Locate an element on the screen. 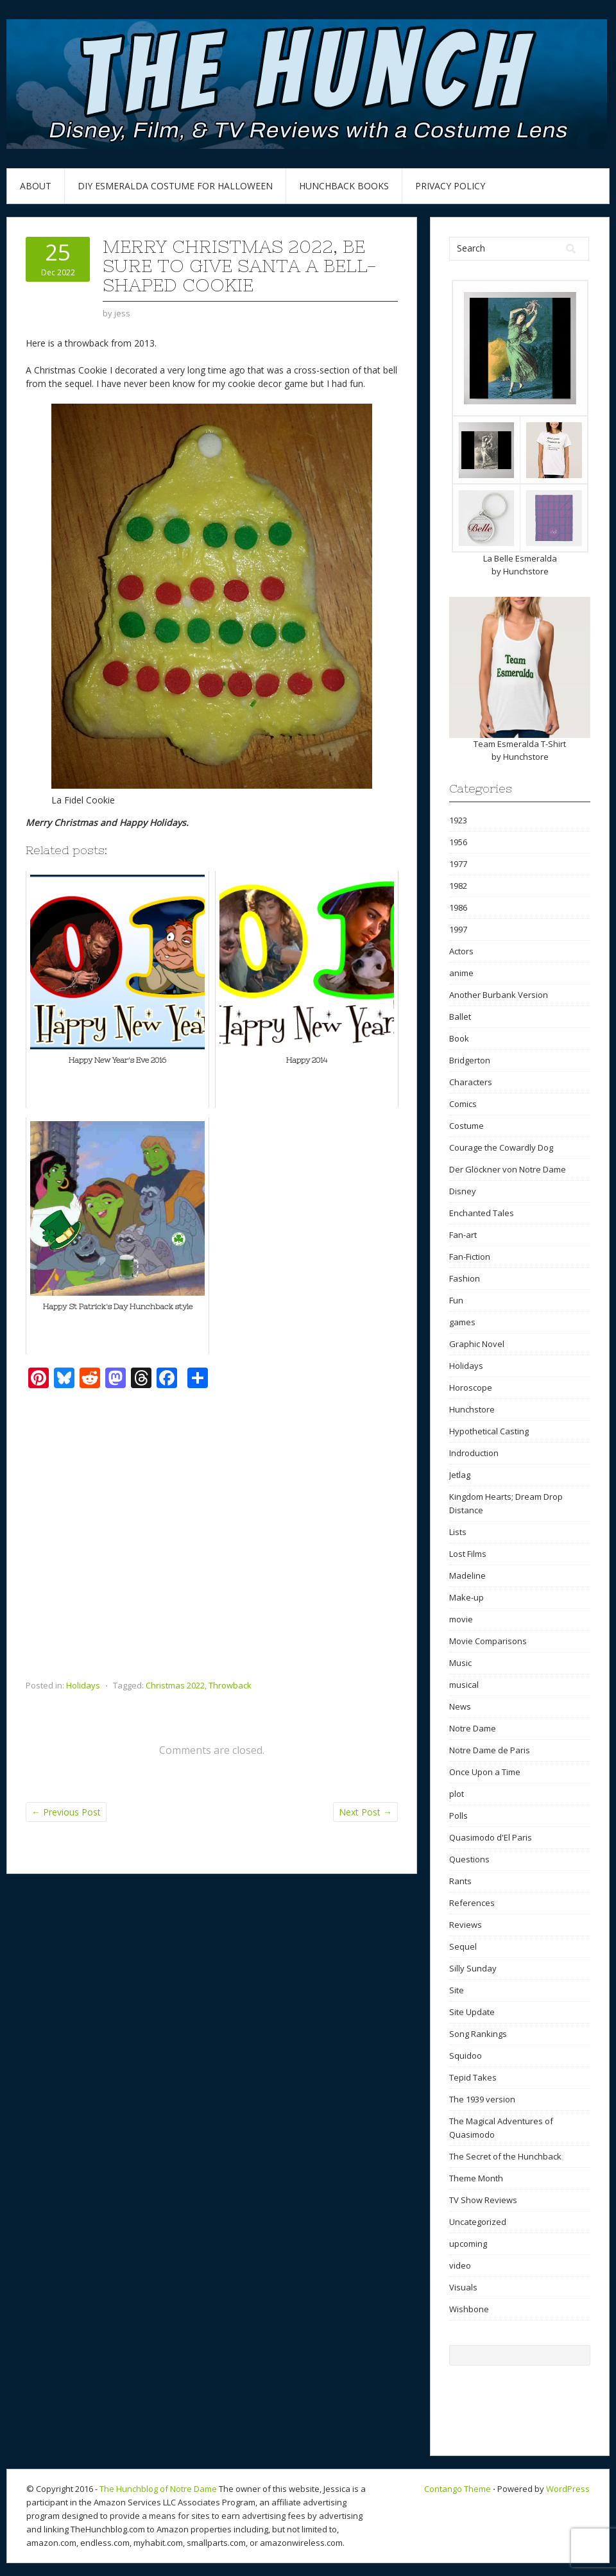 The width and height of the screenshot is (616, 2576). DIY Esmeralda Costume for Halloween is located at coordinates (175, 186).